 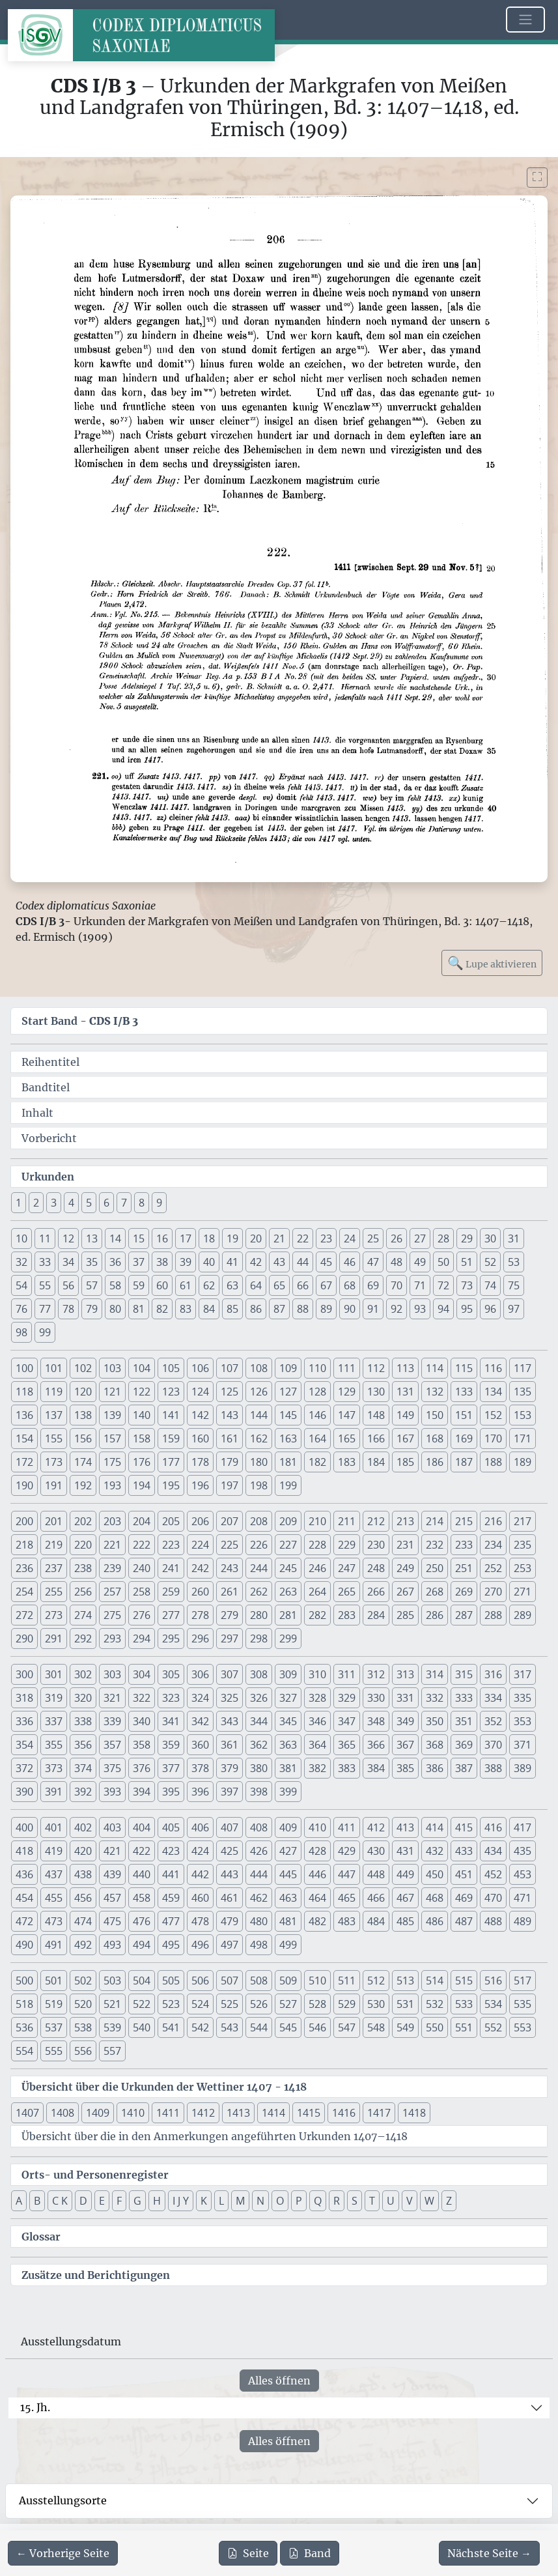 I want to click on 515 [button], so click(x=464, y=1980).